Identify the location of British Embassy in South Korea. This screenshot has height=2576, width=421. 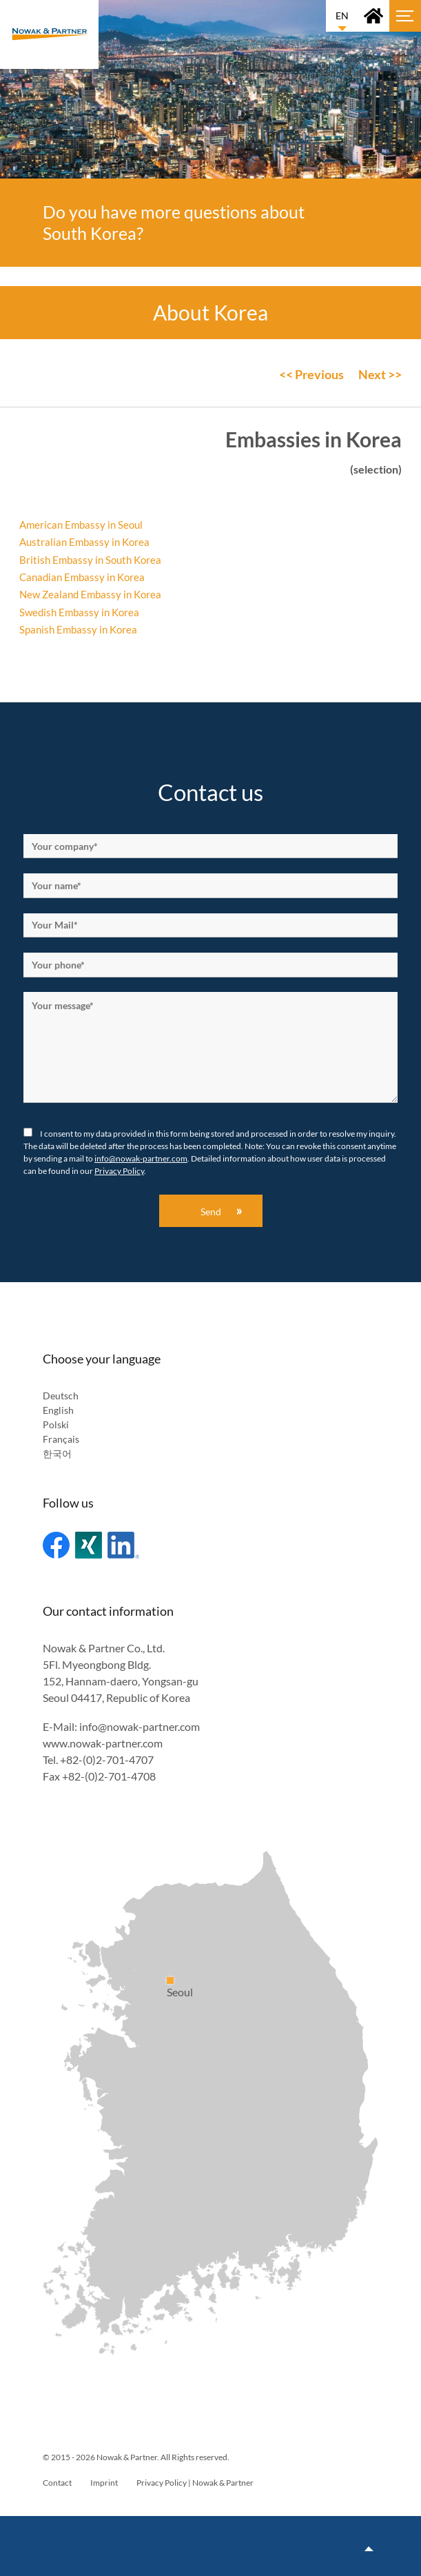
(90, 560).